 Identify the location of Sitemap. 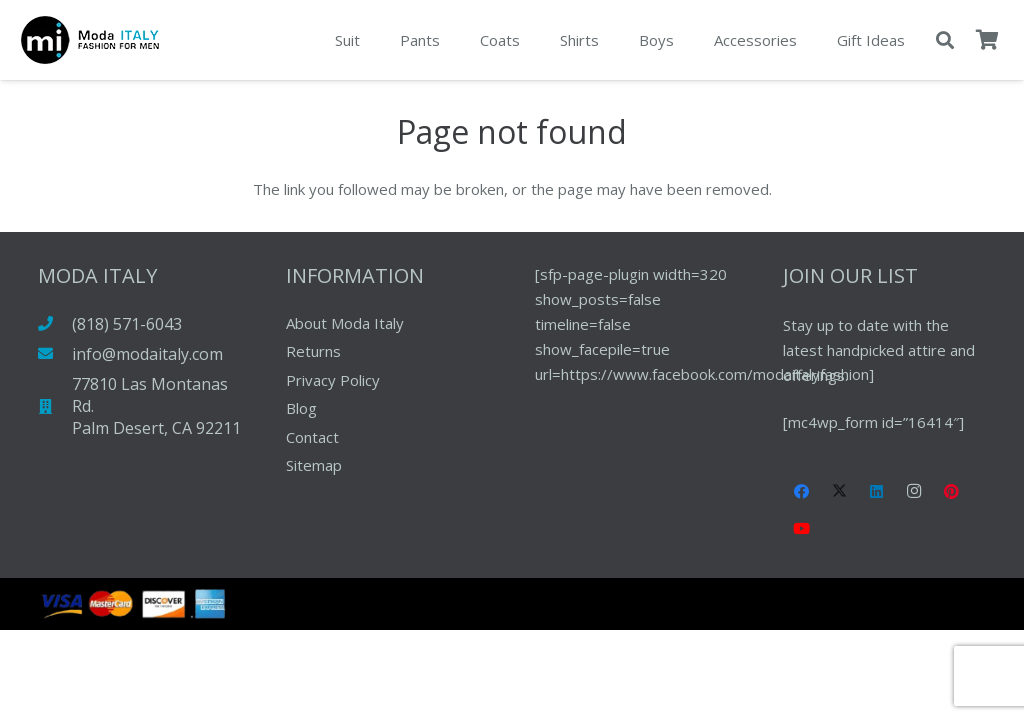
(314, 465).